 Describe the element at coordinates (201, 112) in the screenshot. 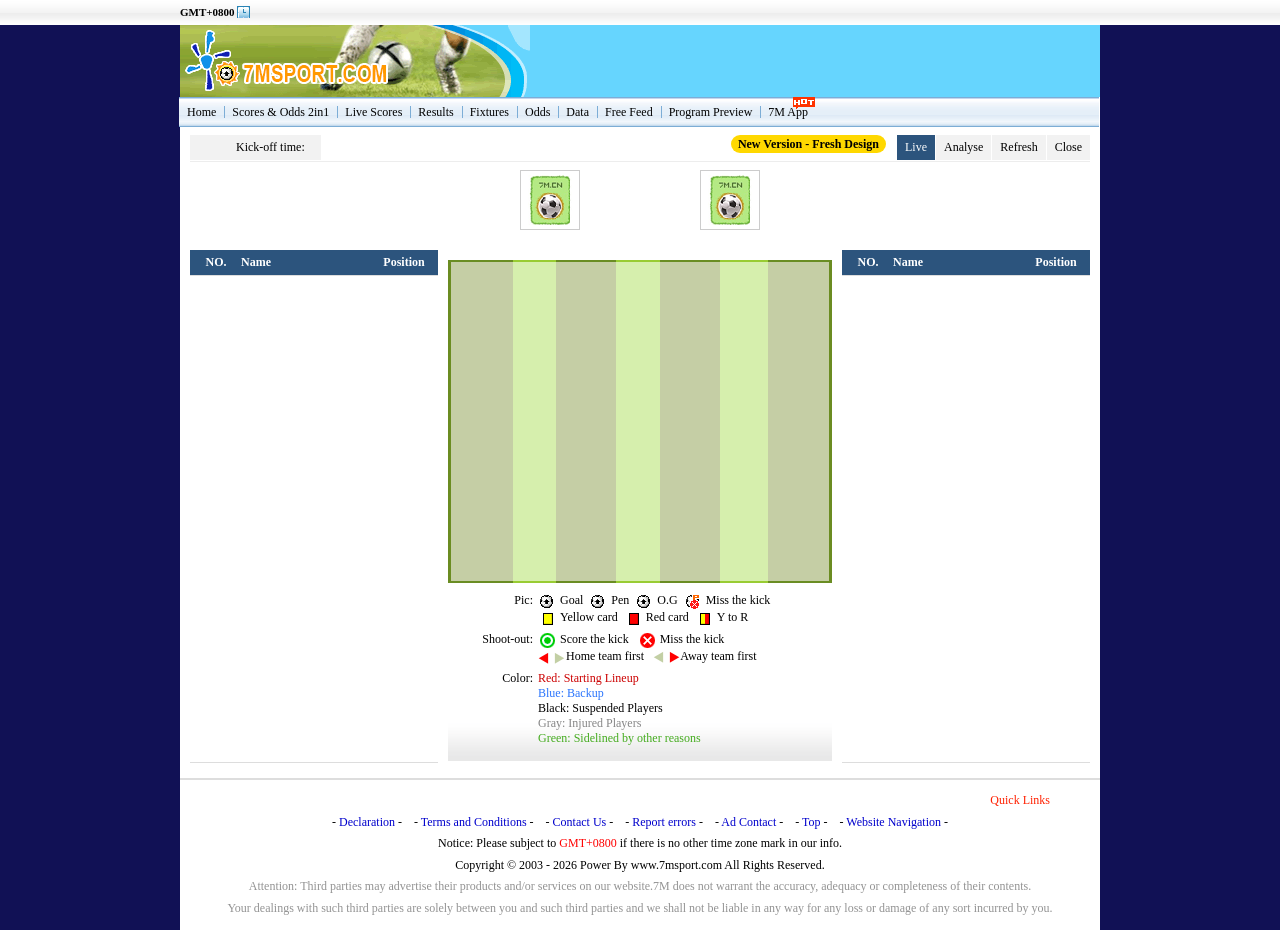

I see `Home` at that location.